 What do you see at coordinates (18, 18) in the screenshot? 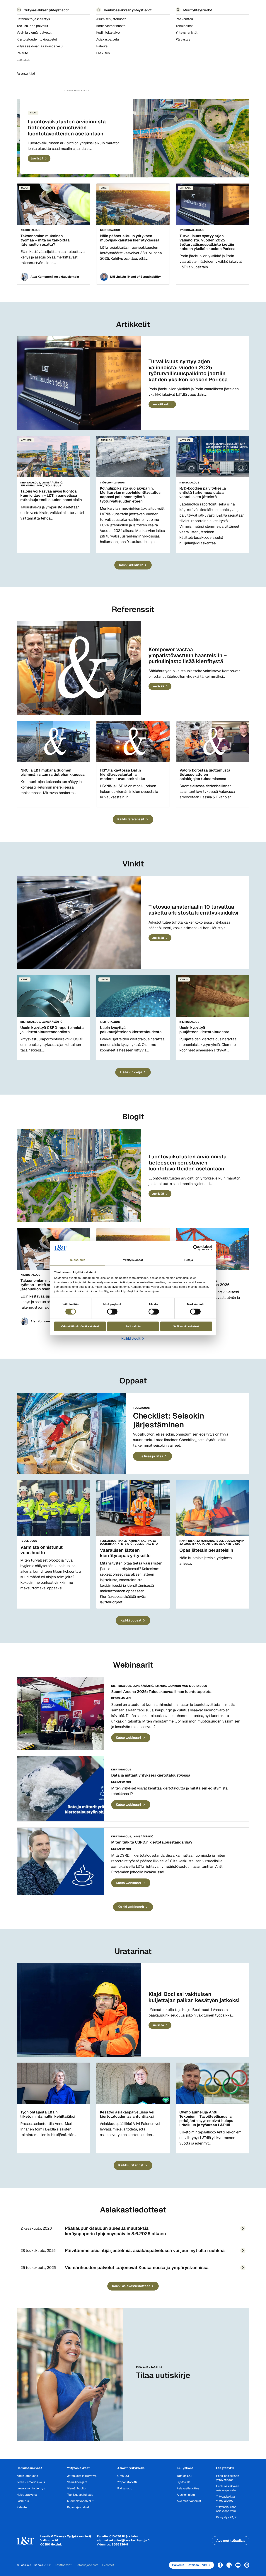
I see `Hemmi` at bounding box center [18, 18].